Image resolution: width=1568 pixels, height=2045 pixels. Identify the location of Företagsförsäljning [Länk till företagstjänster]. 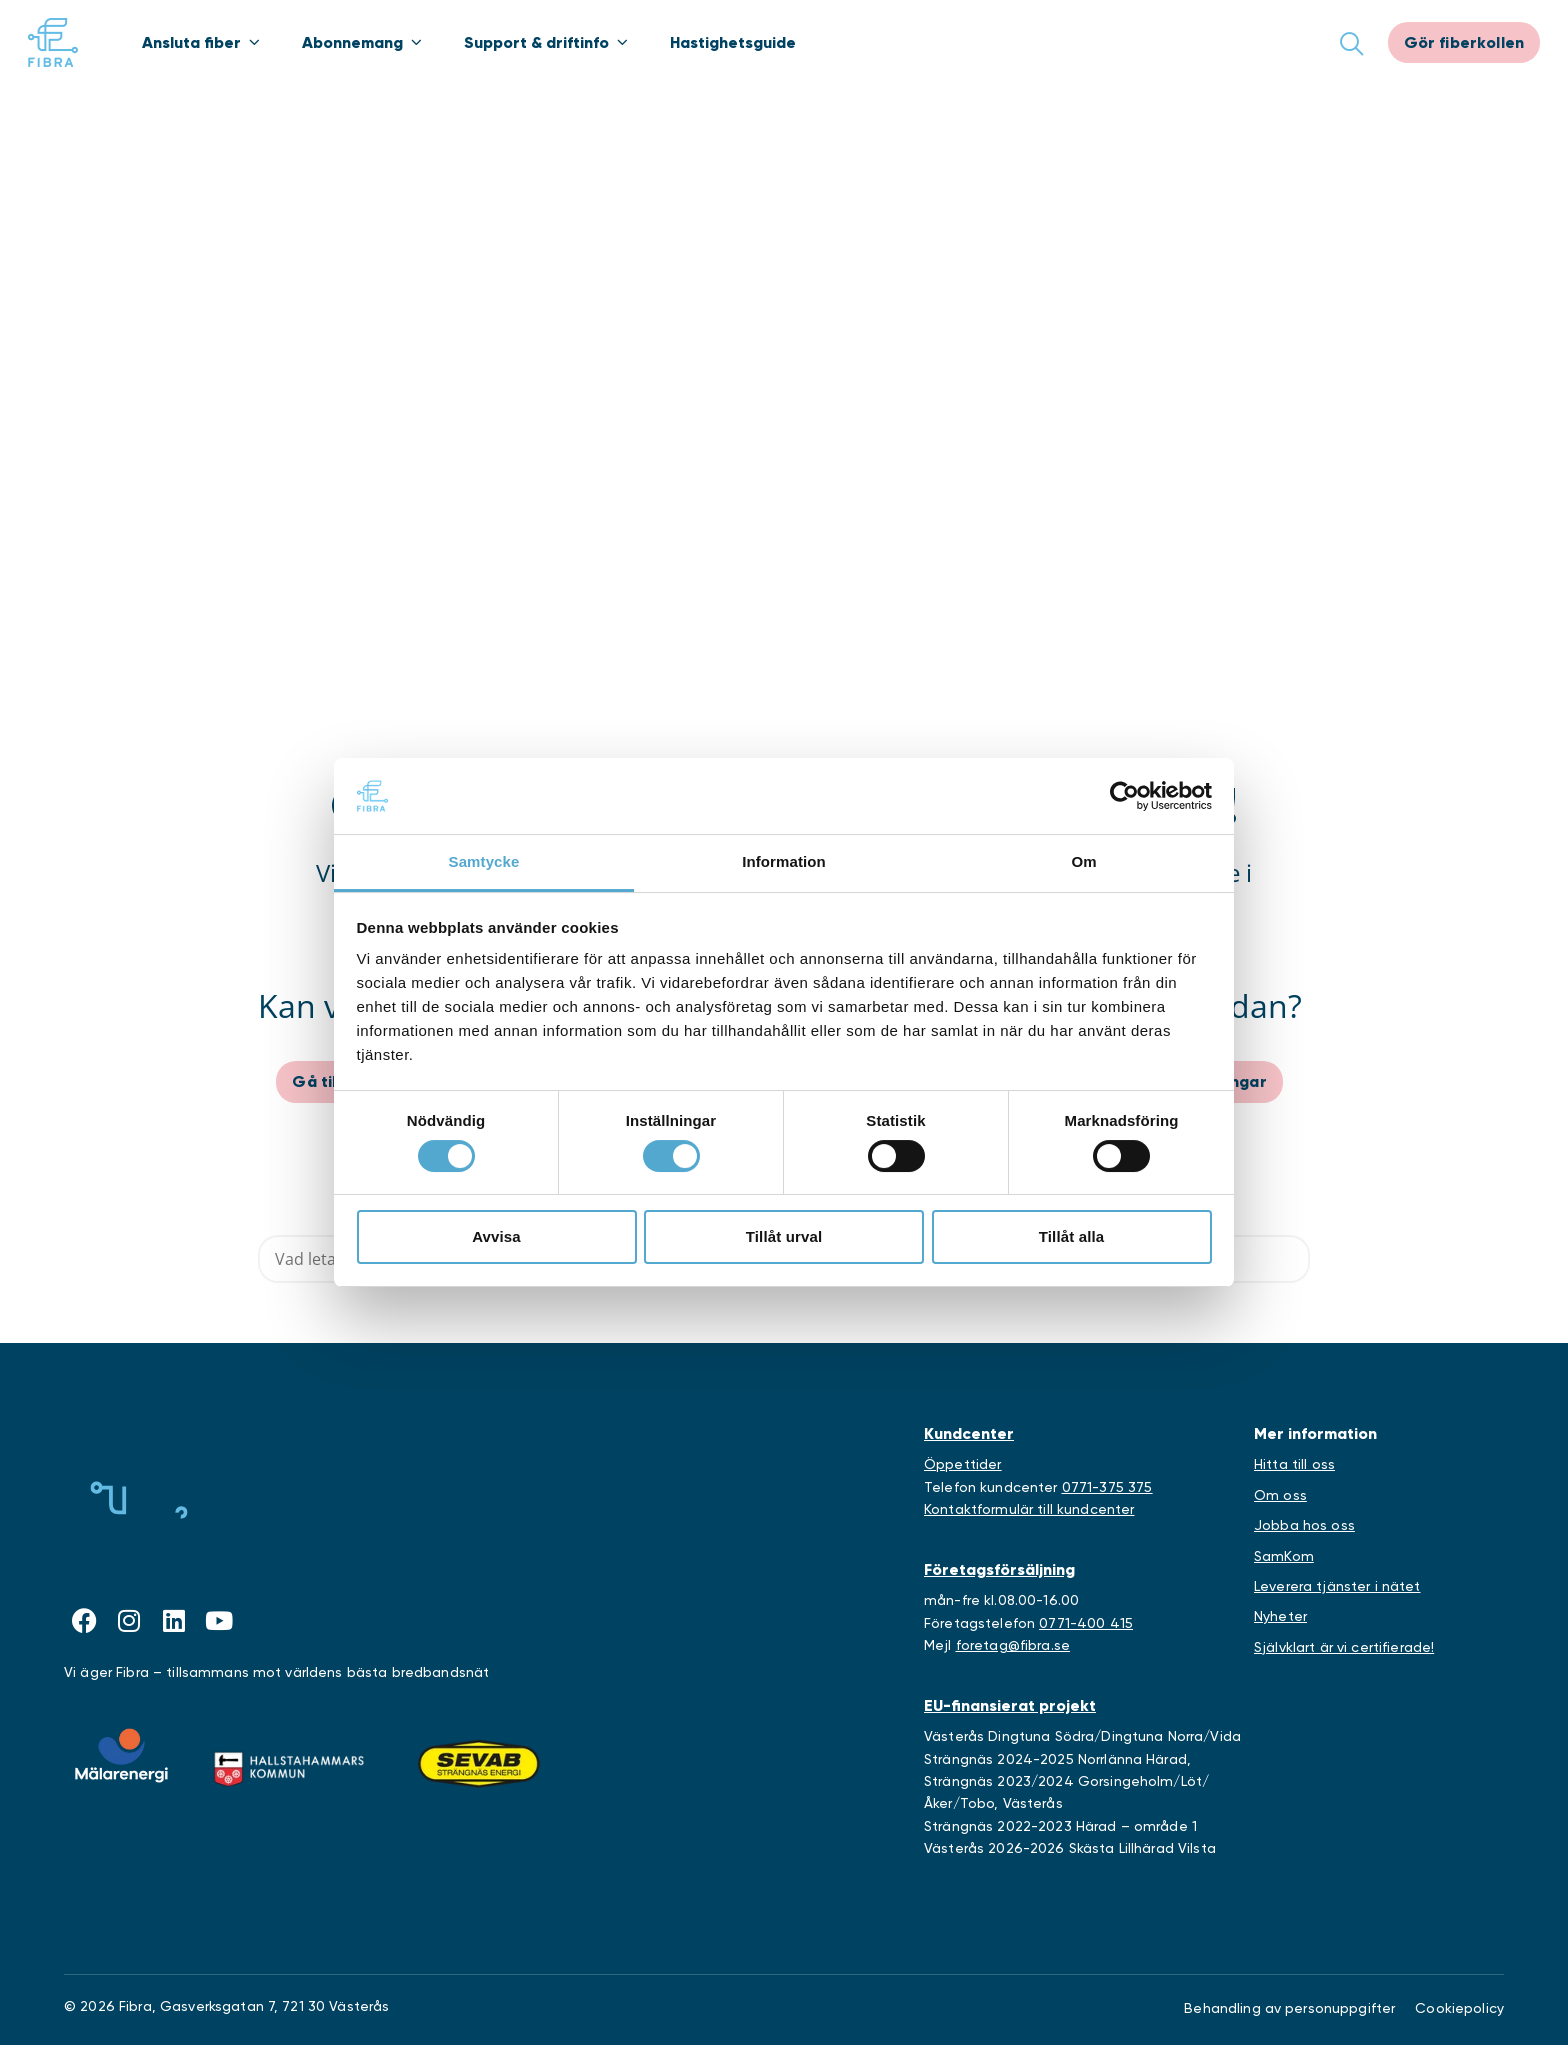
(999, 1569).